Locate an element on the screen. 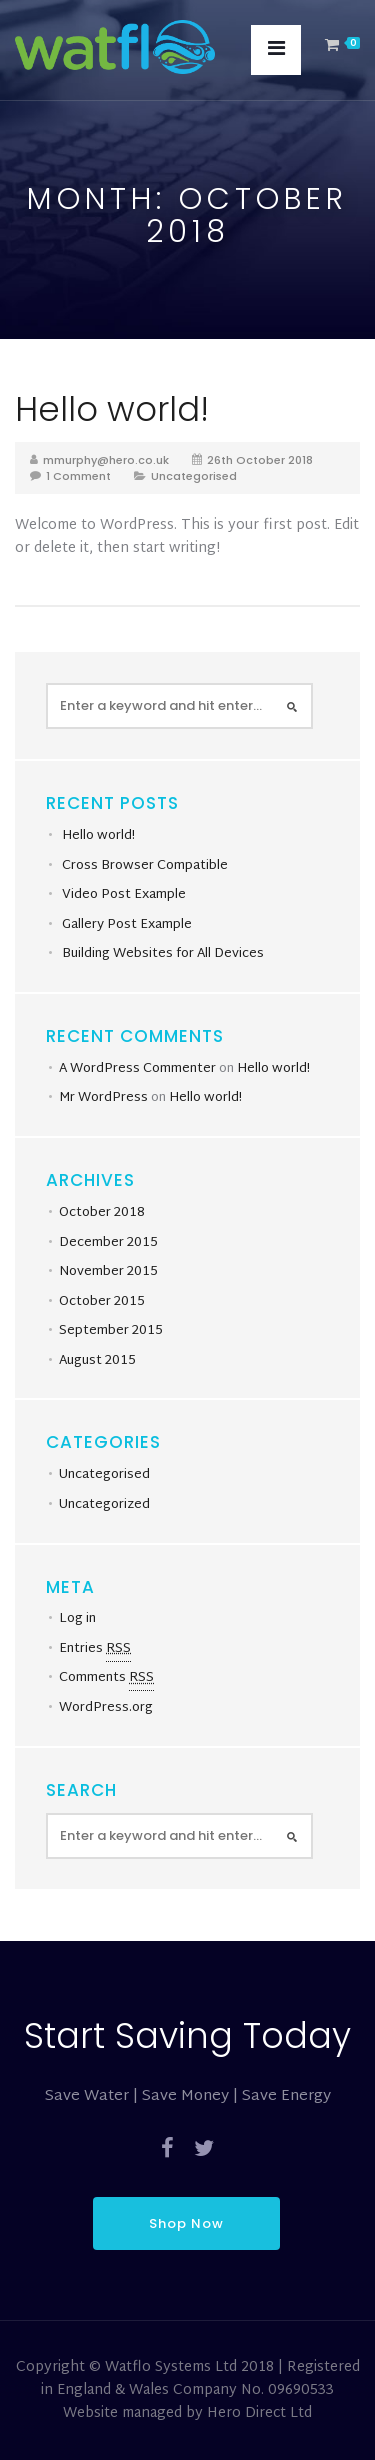 The height and width of the screenshot is (2460, 375). Cross Browser Compatible is located at coordinates (145, 866).